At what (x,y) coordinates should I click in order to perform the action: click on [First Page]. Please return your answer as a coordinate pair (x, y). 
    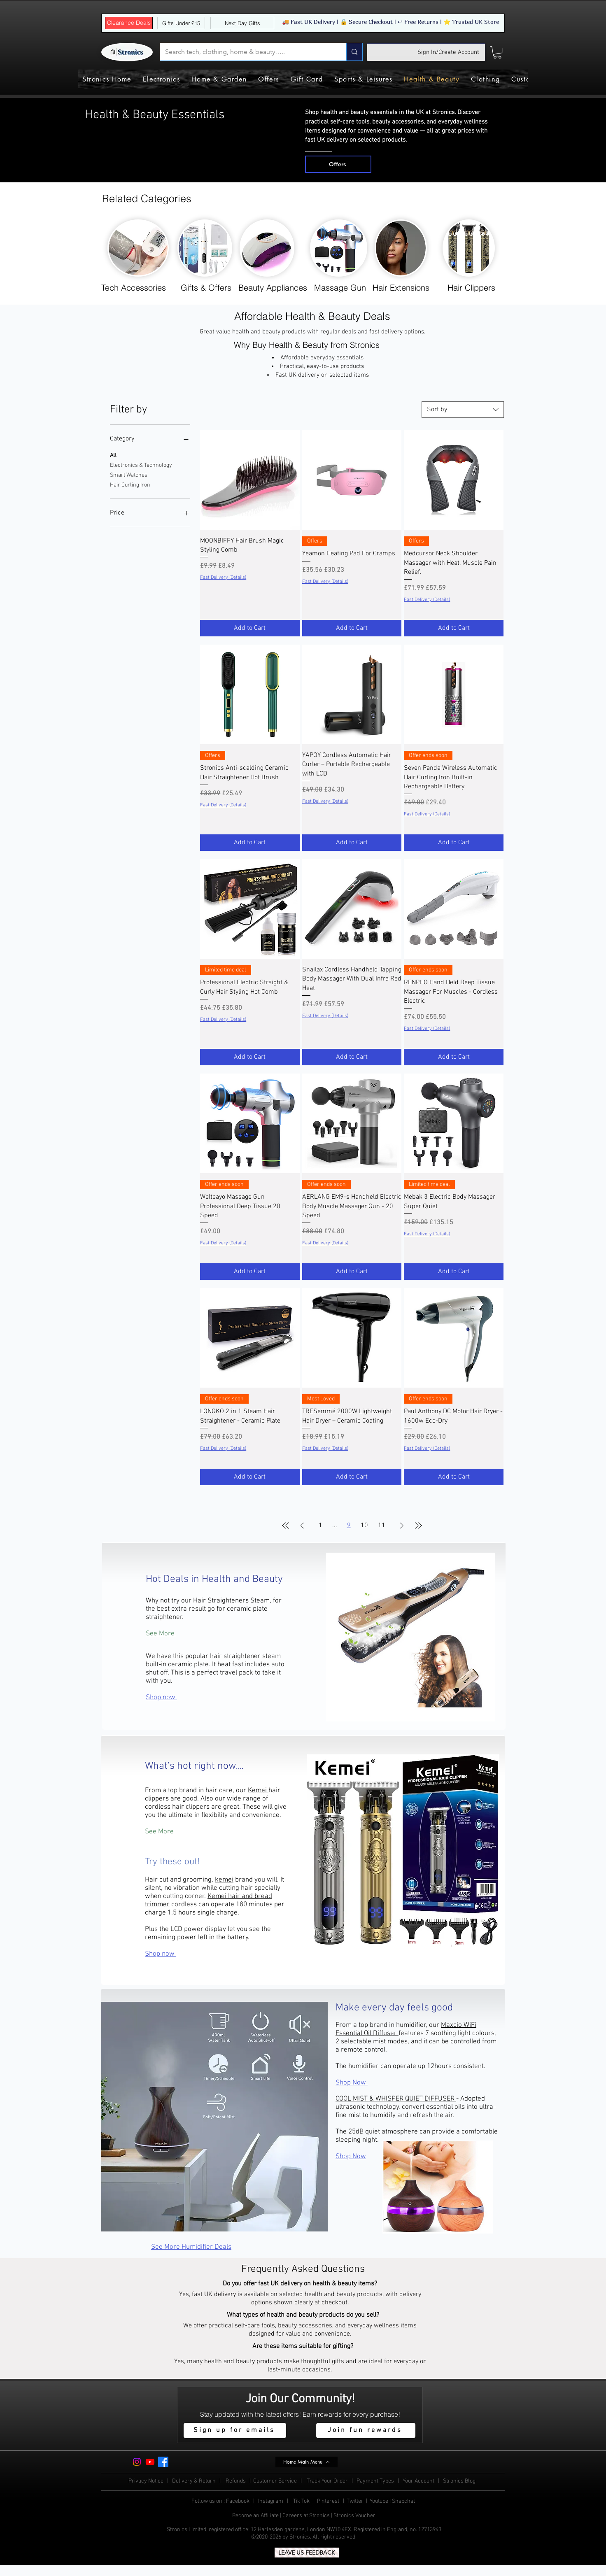
    Looking at the image, I should click on (286, 1525).